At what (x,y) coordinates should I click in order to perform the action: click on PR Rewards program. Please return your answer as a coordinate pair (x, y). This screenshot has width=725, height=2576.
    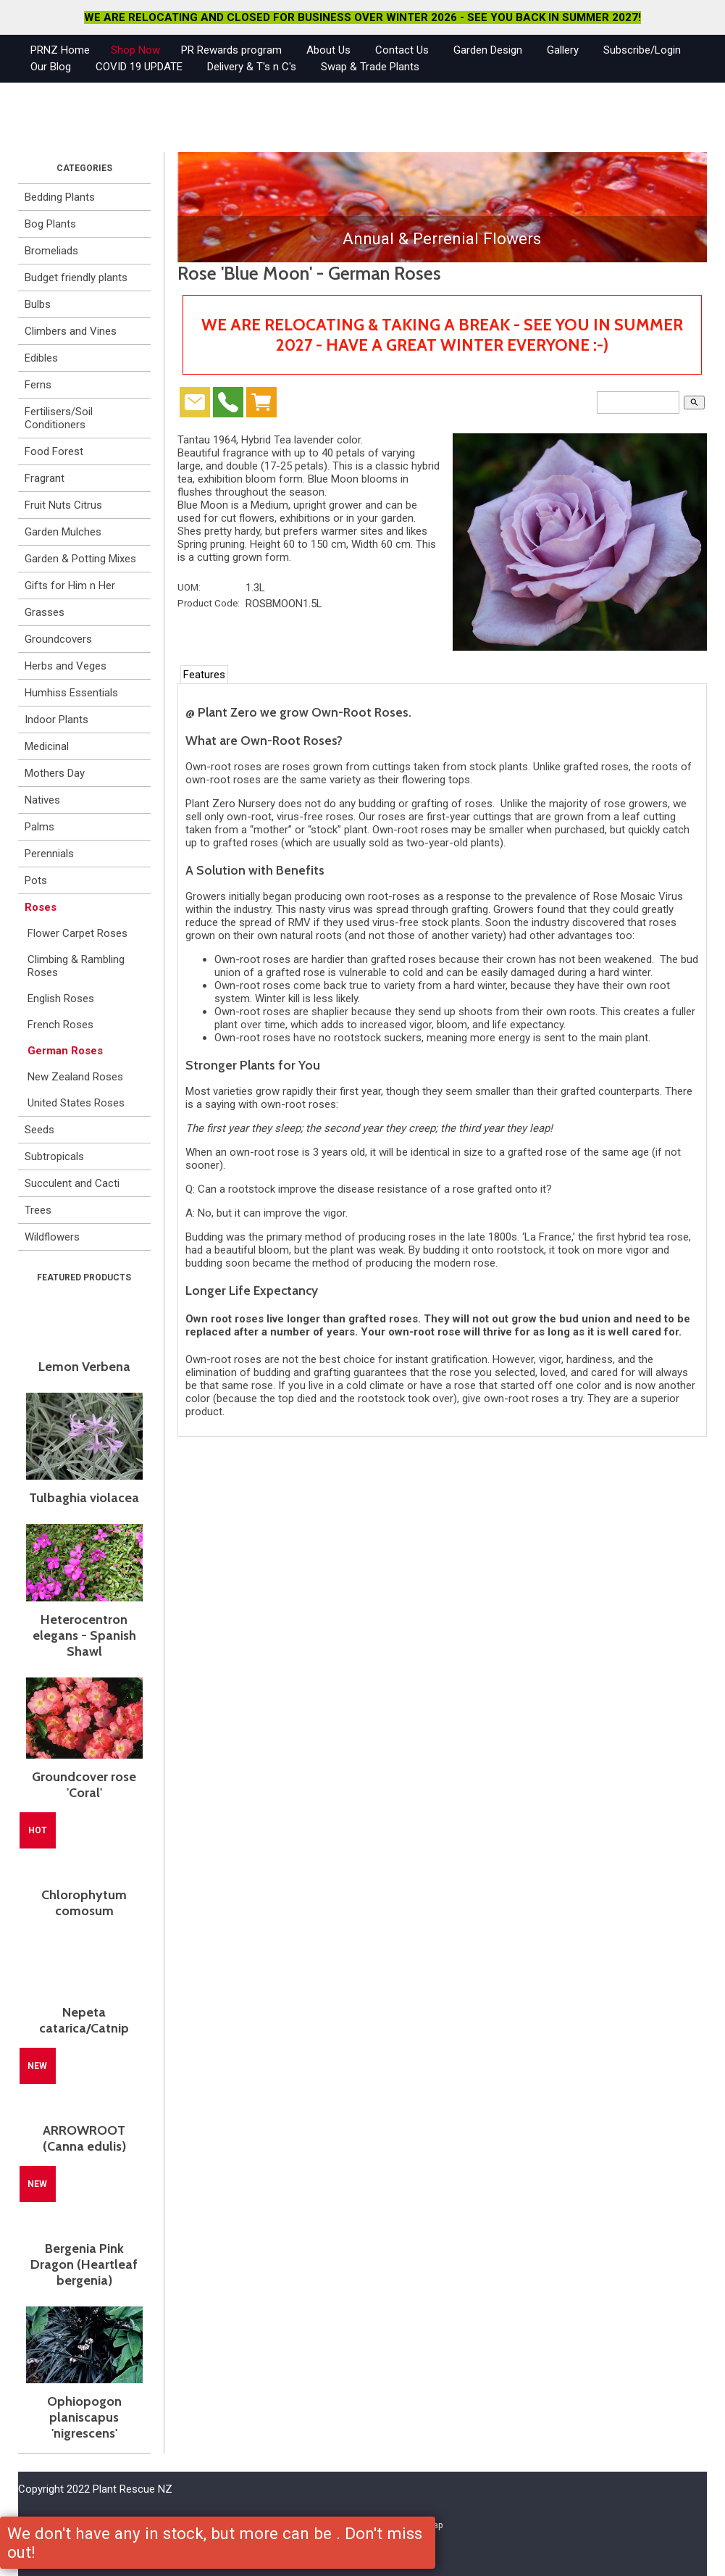
    Looking at the image, I should click on (231, 50).